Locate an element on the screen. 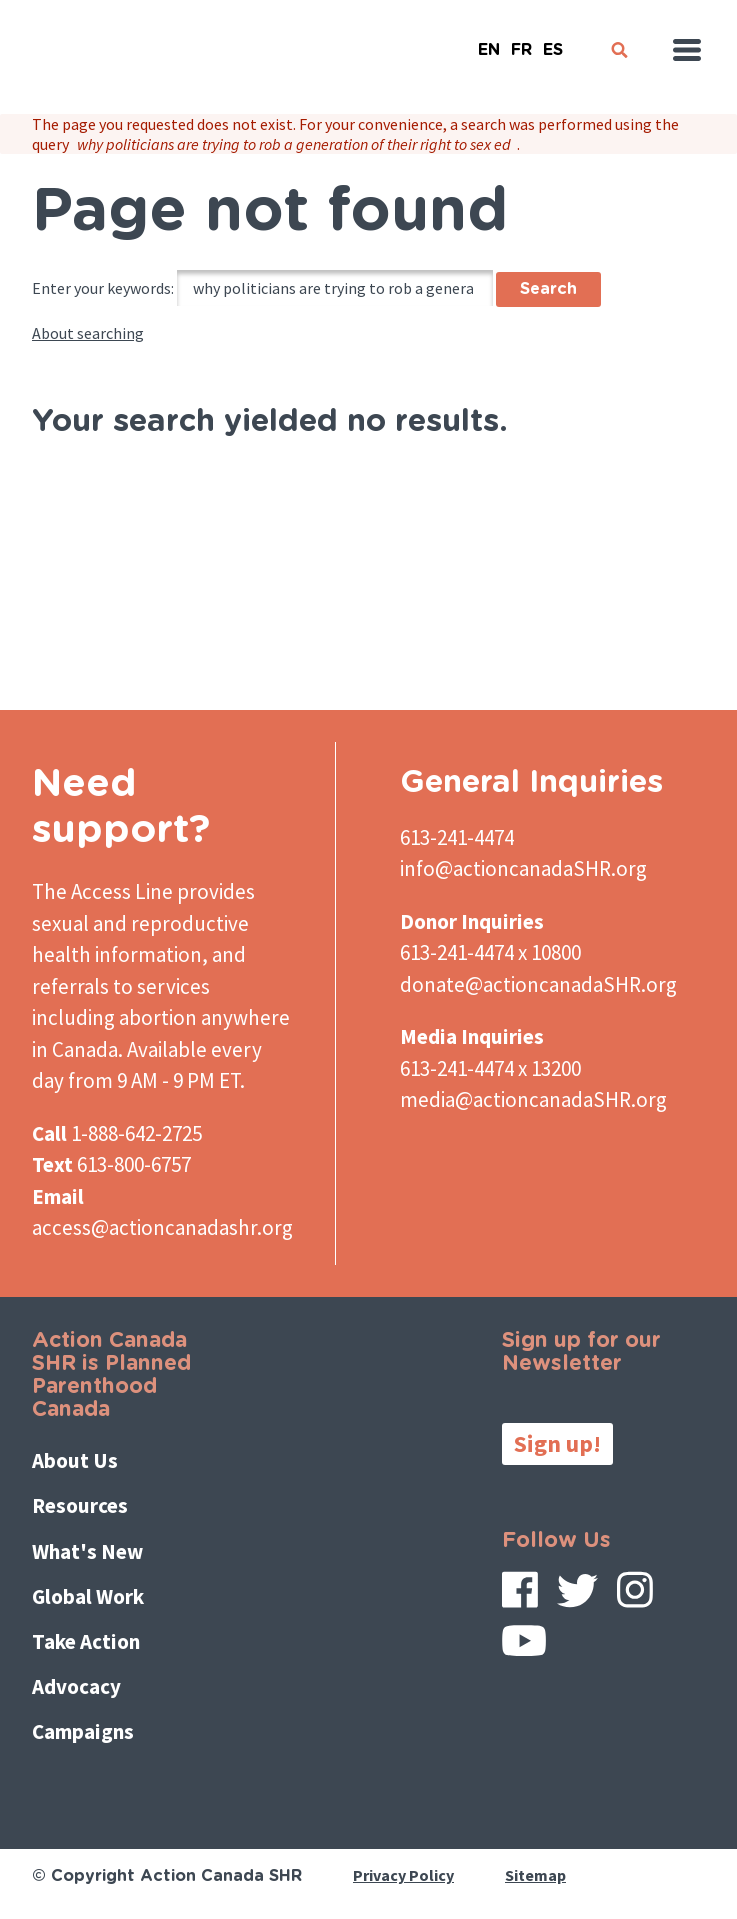 This screenshot has height=1919, width=737. info@actioncanadaSHR.org is located at coordinates (523, 868).